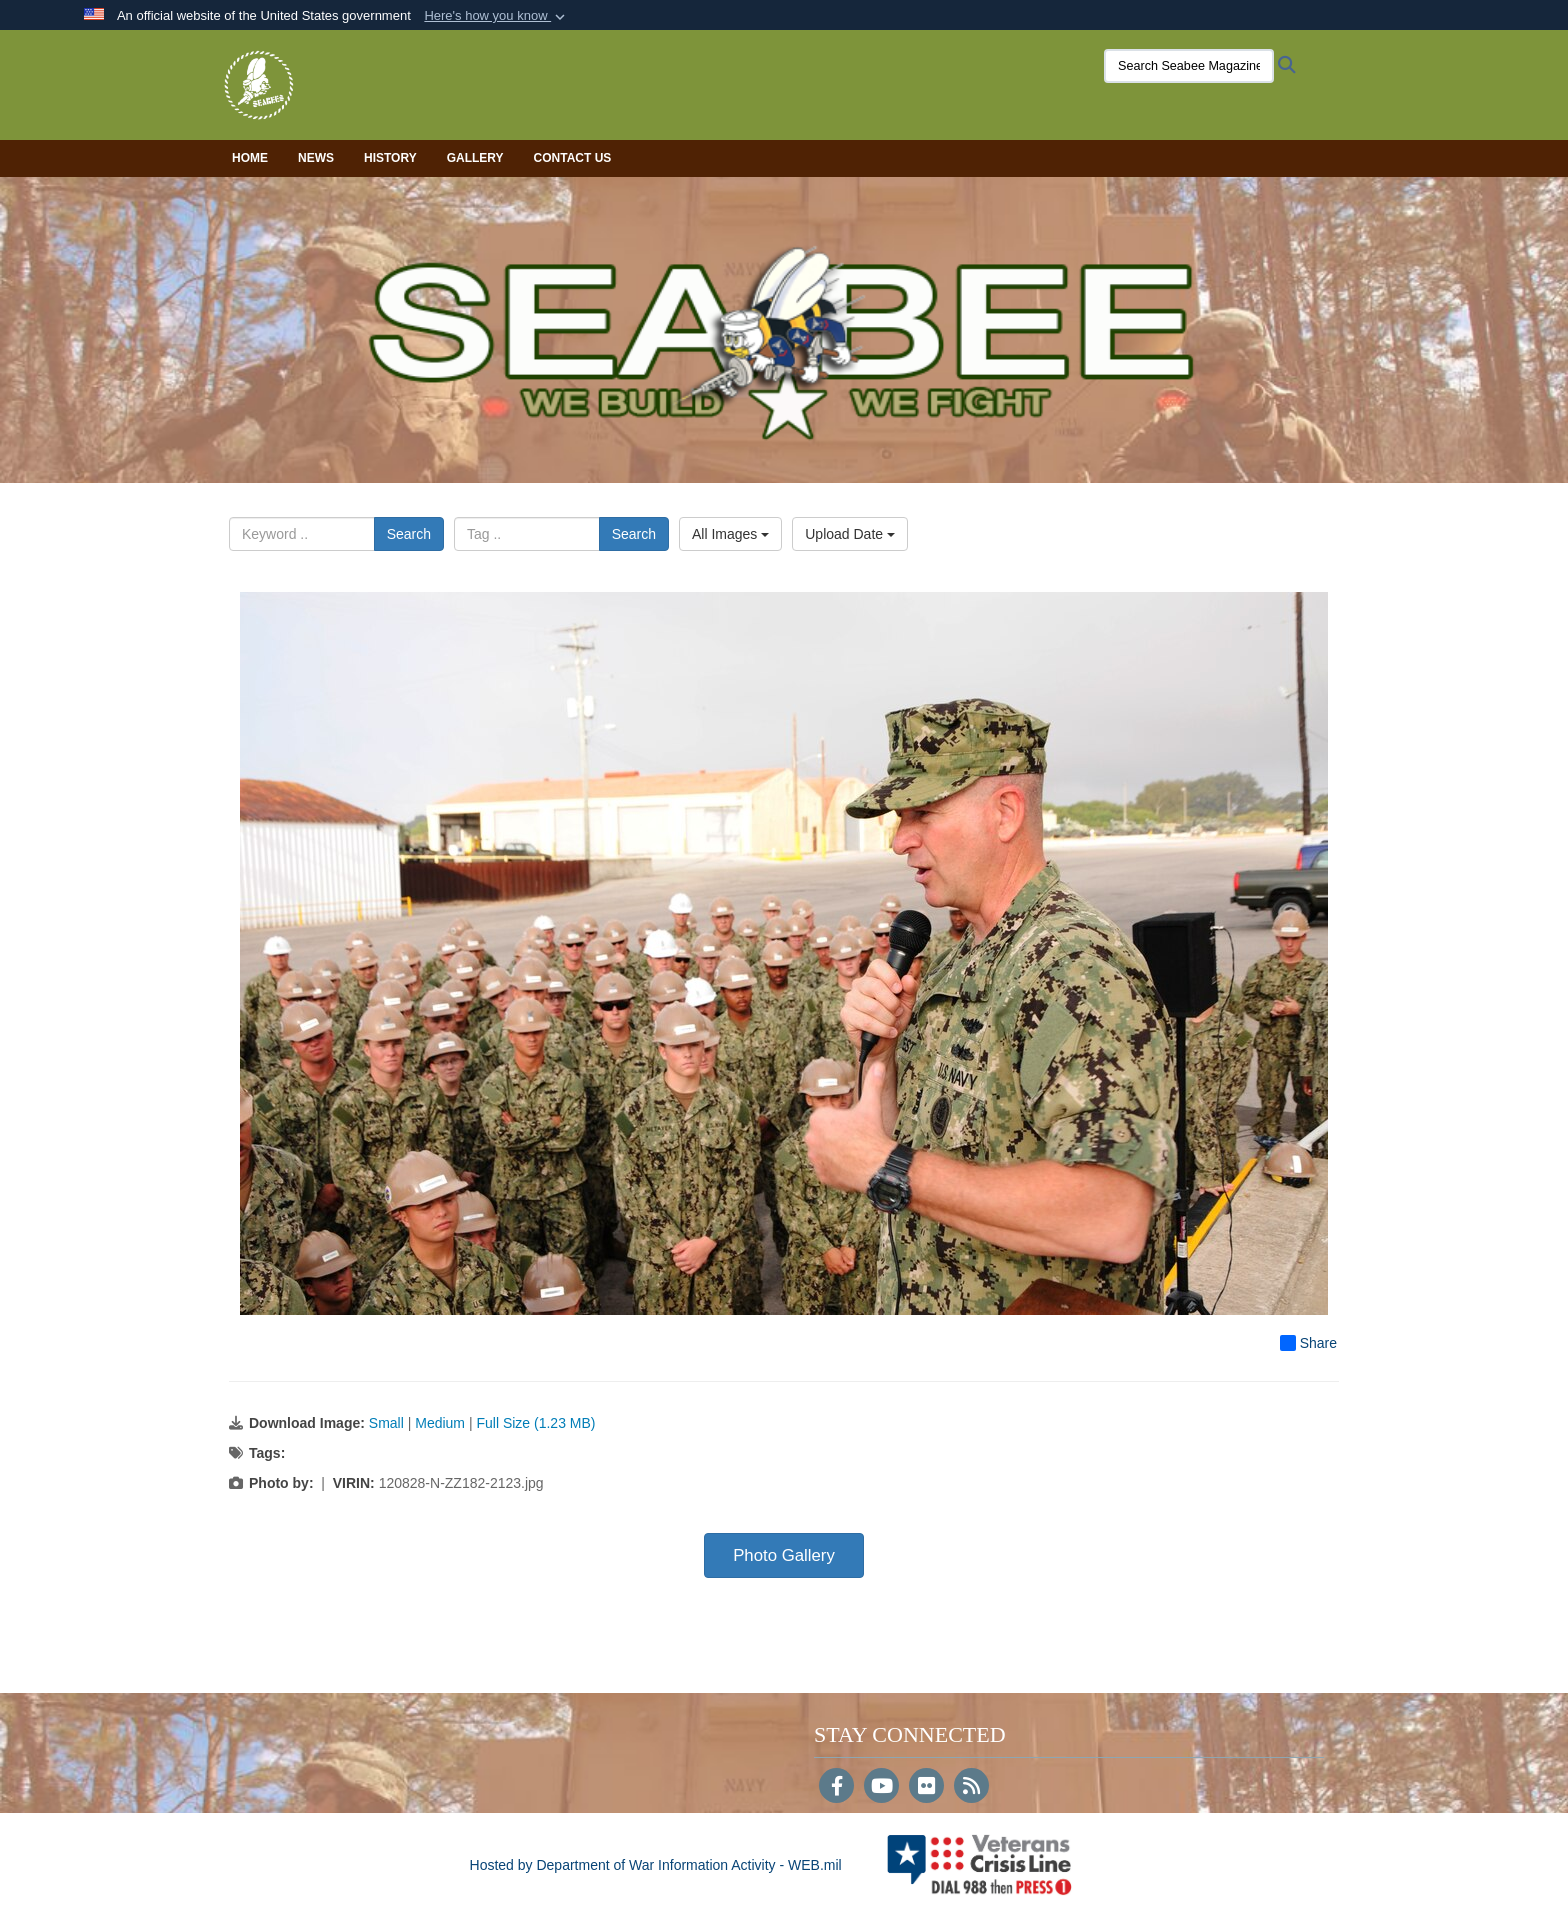 Image resolution: width=1568 pixels, height=1907 pixels. Describe the element at coordinates (836, 1788) in the screenshot. I see `[Follow Us on Facebook]` at that location.